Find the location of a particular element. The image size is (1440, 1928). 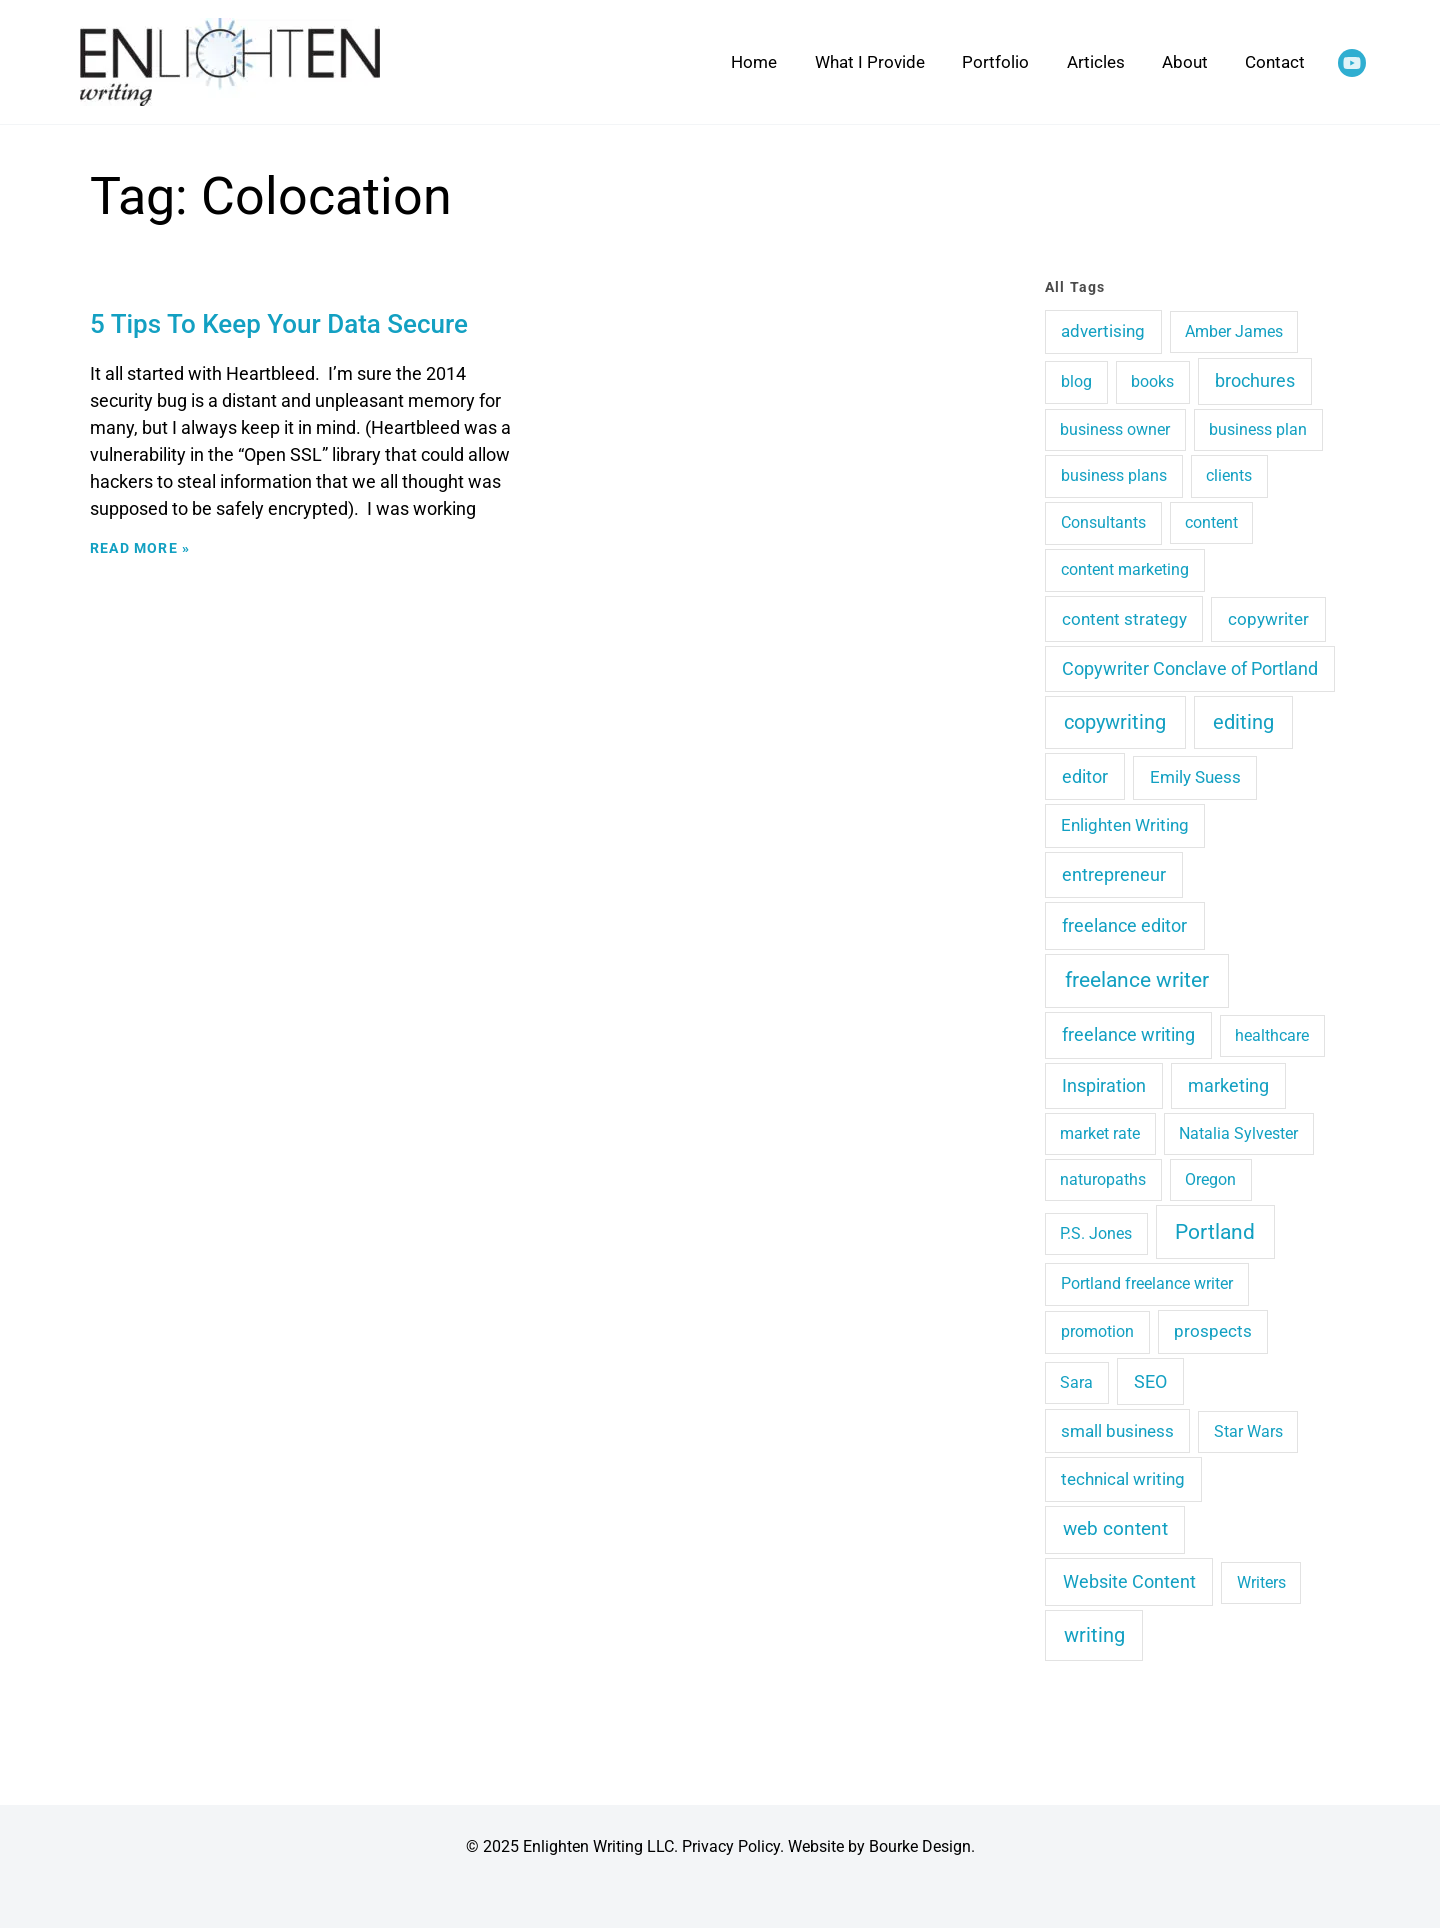

Emily Suess [Emily Suess (6 items)] is located at coordinates (1195, 777).